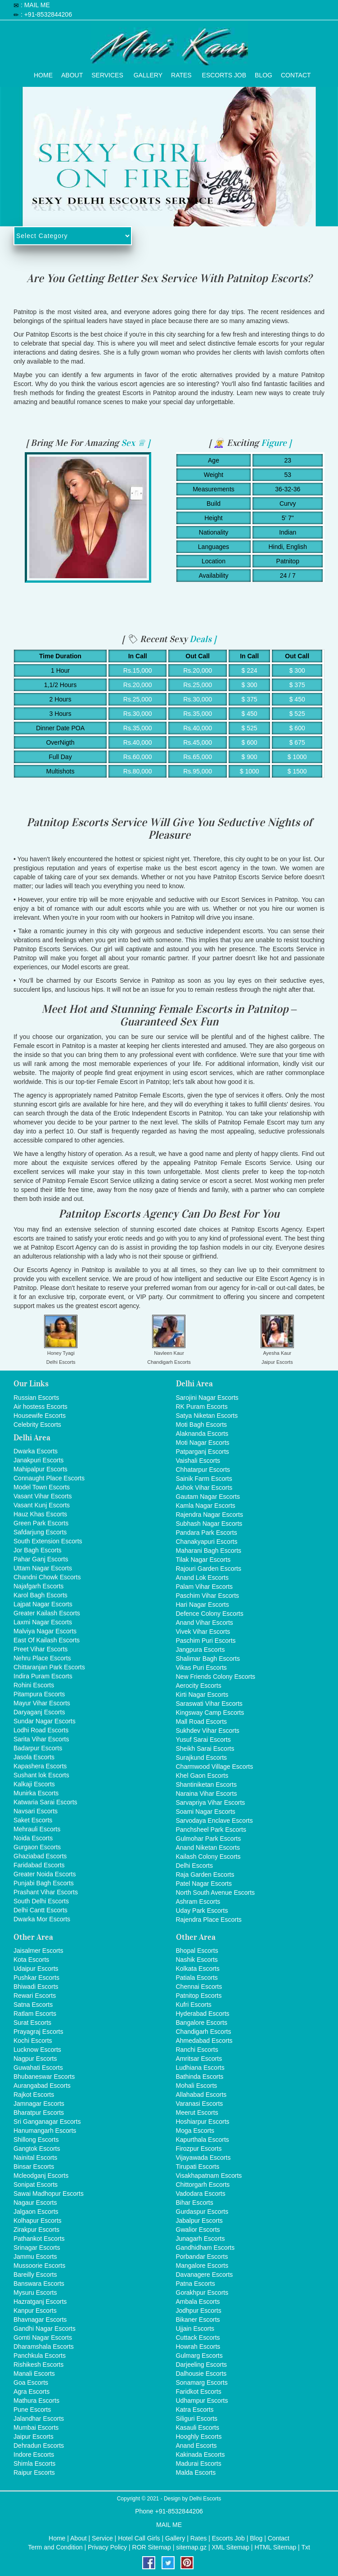  What do you see at coordinates (107, 73) in the screenshot?
I see `Services` at bounding box center [107, 73].